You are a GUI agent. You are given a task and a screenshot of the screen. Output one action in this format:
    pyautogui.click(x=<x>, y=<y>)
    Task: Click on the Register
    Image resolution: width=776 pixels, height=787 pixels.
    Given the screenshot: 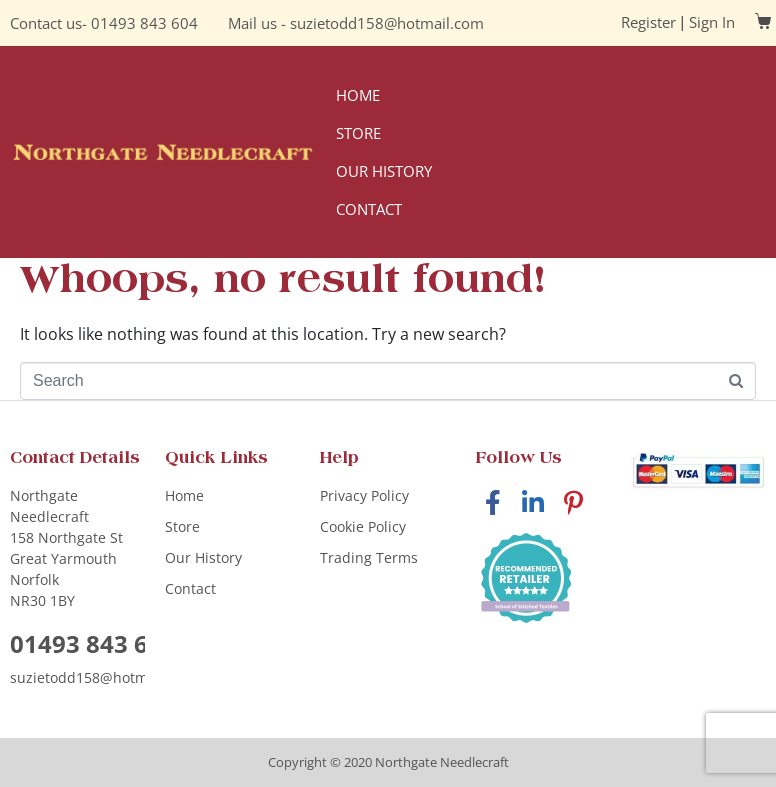 What is the action you would take?
    pyautogui.click(x=648, y=22)
    